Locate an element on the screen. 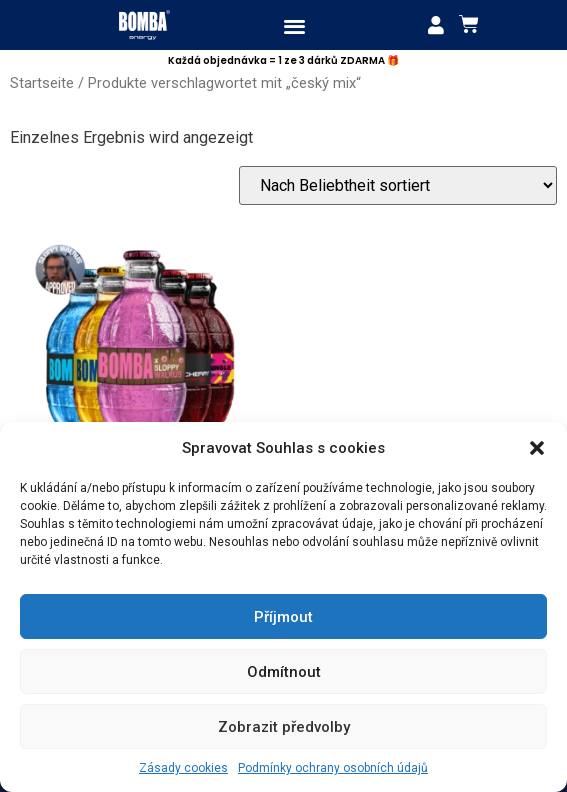 The height and width of the screenshot is (792, 567). [Shop-Bestellung] is located at coordinates (398, 185).